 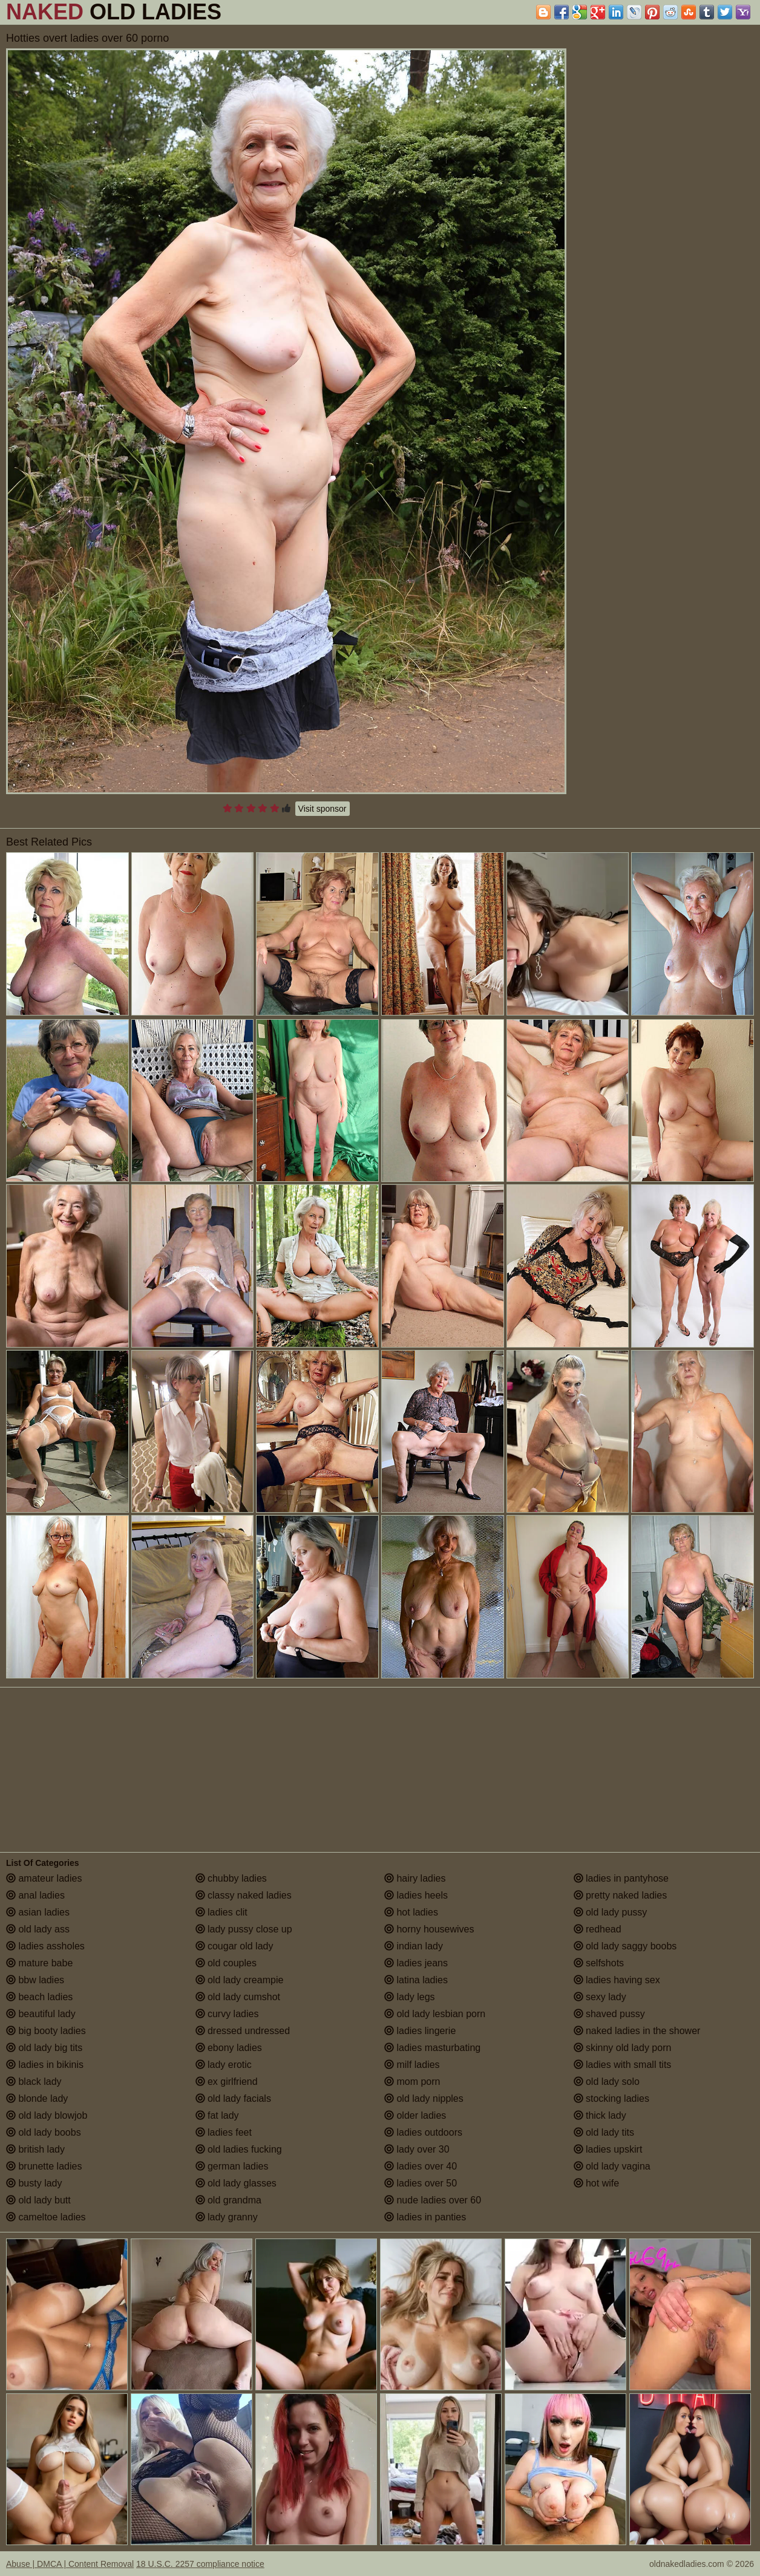 I want to click on german ladies, so click(x=232, y=2166).